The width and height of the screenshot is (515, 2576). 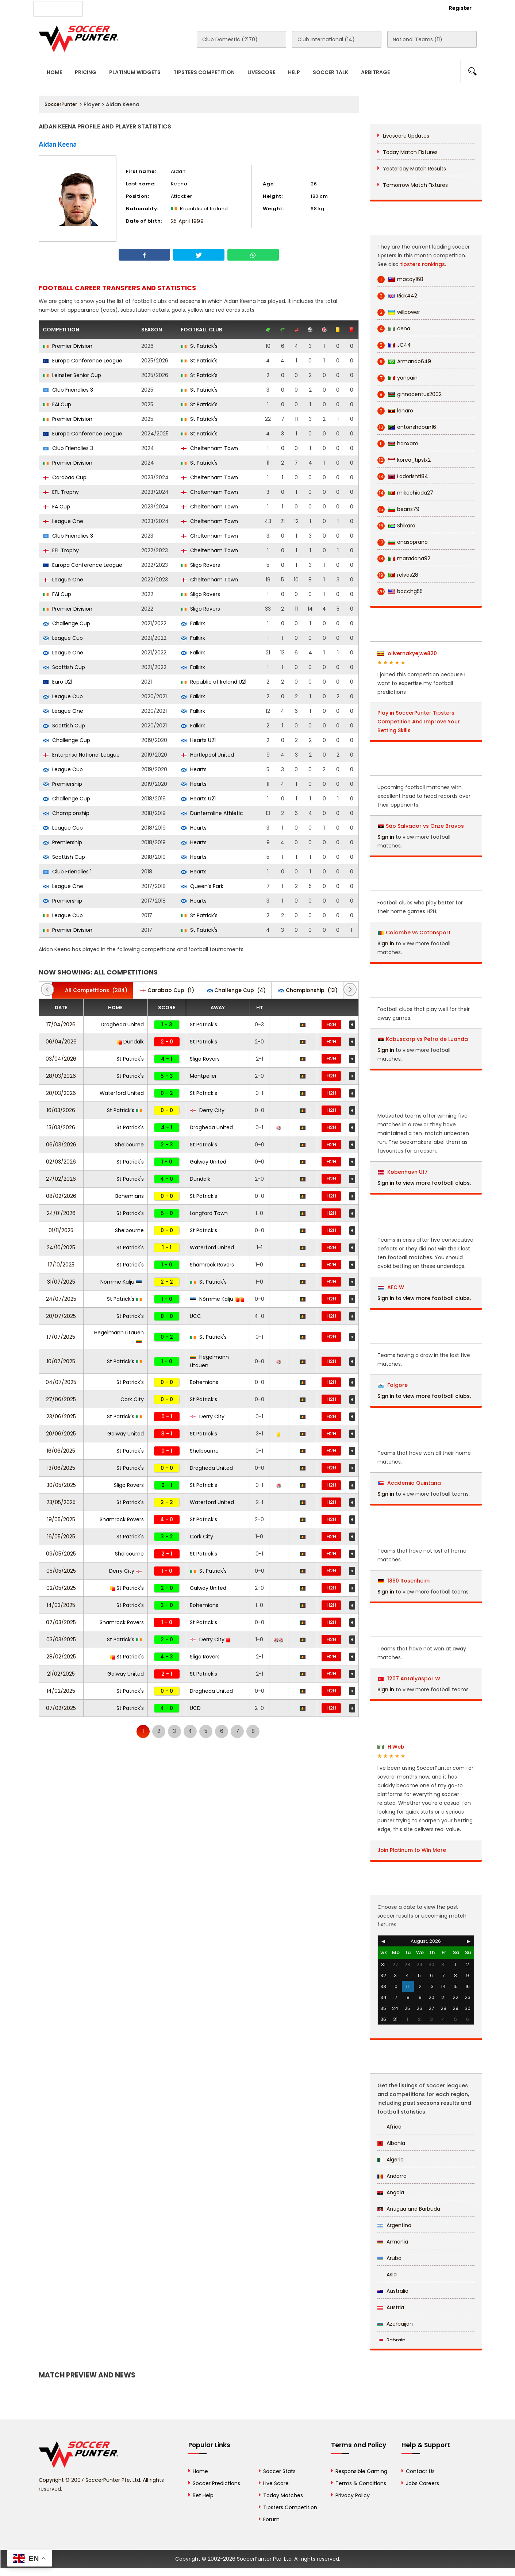 What do you see at coordinates (403, 558) in the screenshot?
I see `maradona92` at bounding box center [403, 558].